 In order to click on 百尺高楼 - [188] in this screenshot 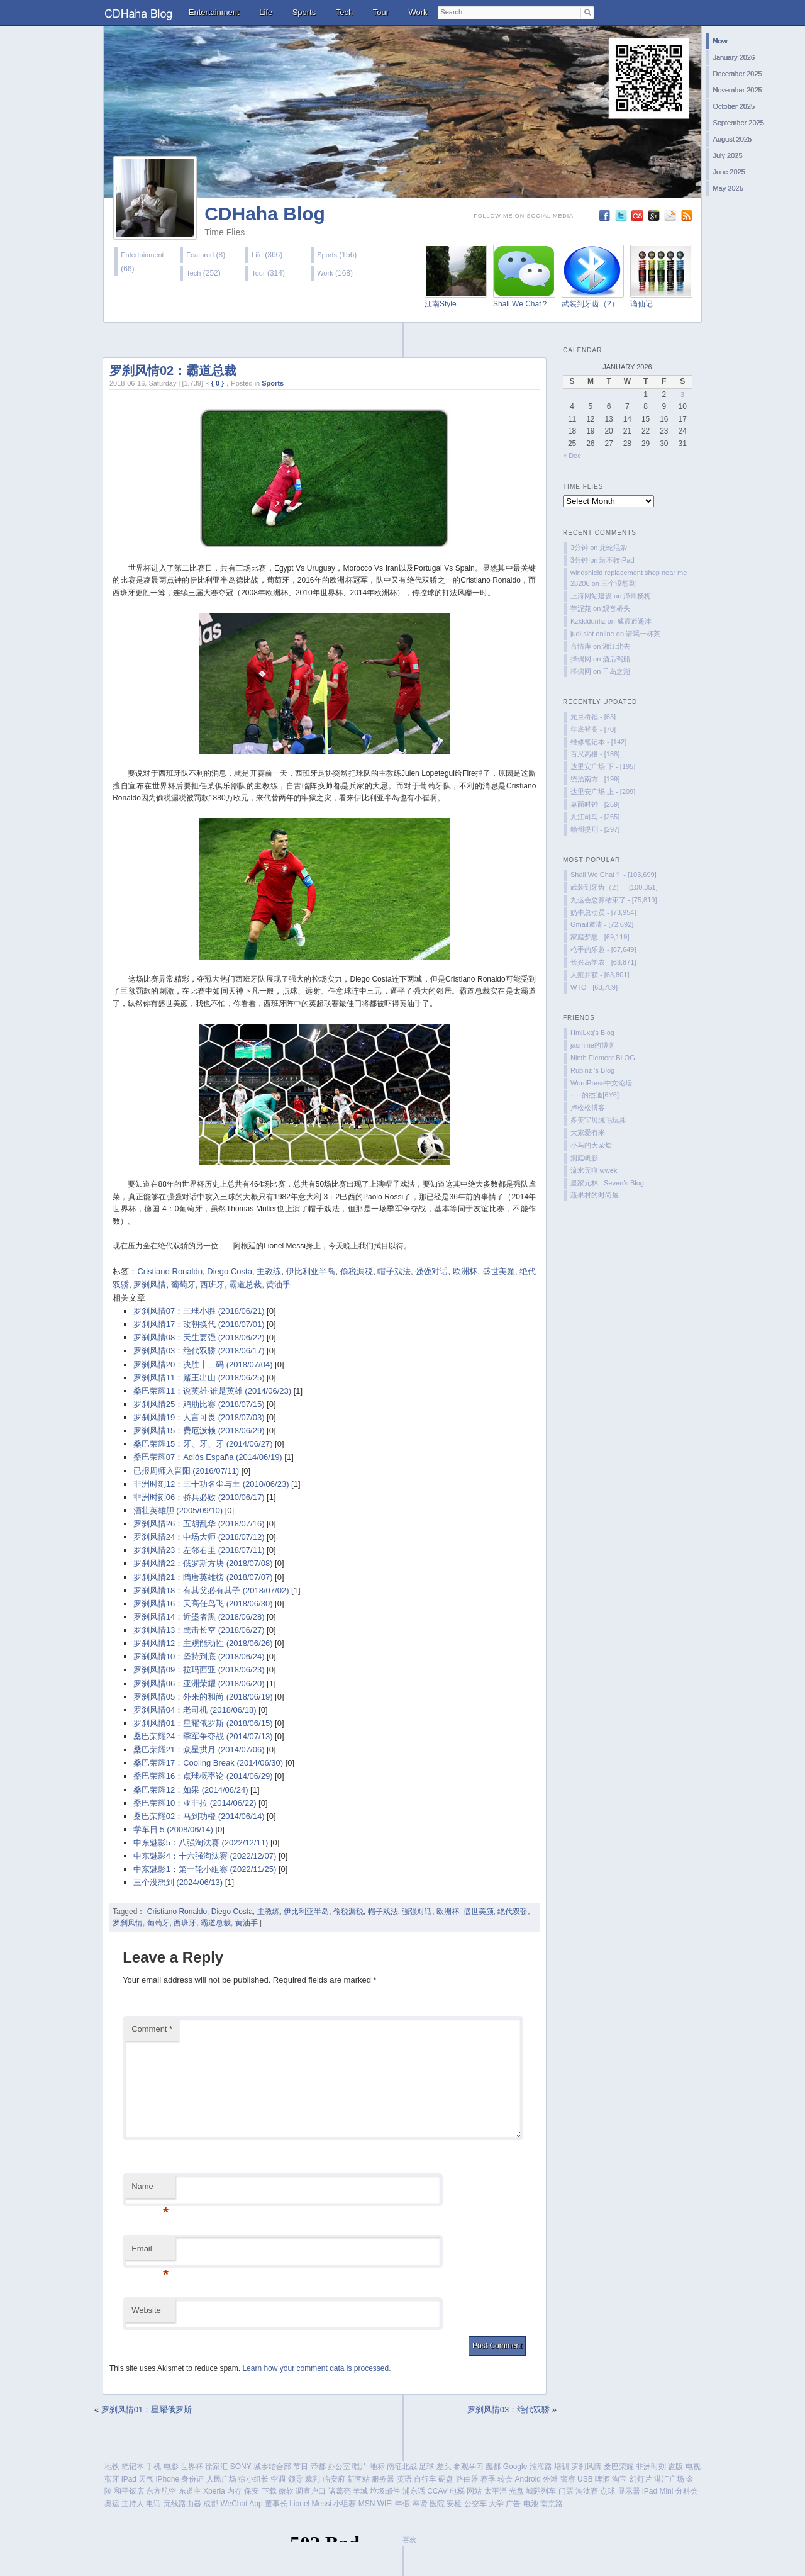, I will do `click(594, 754)`.